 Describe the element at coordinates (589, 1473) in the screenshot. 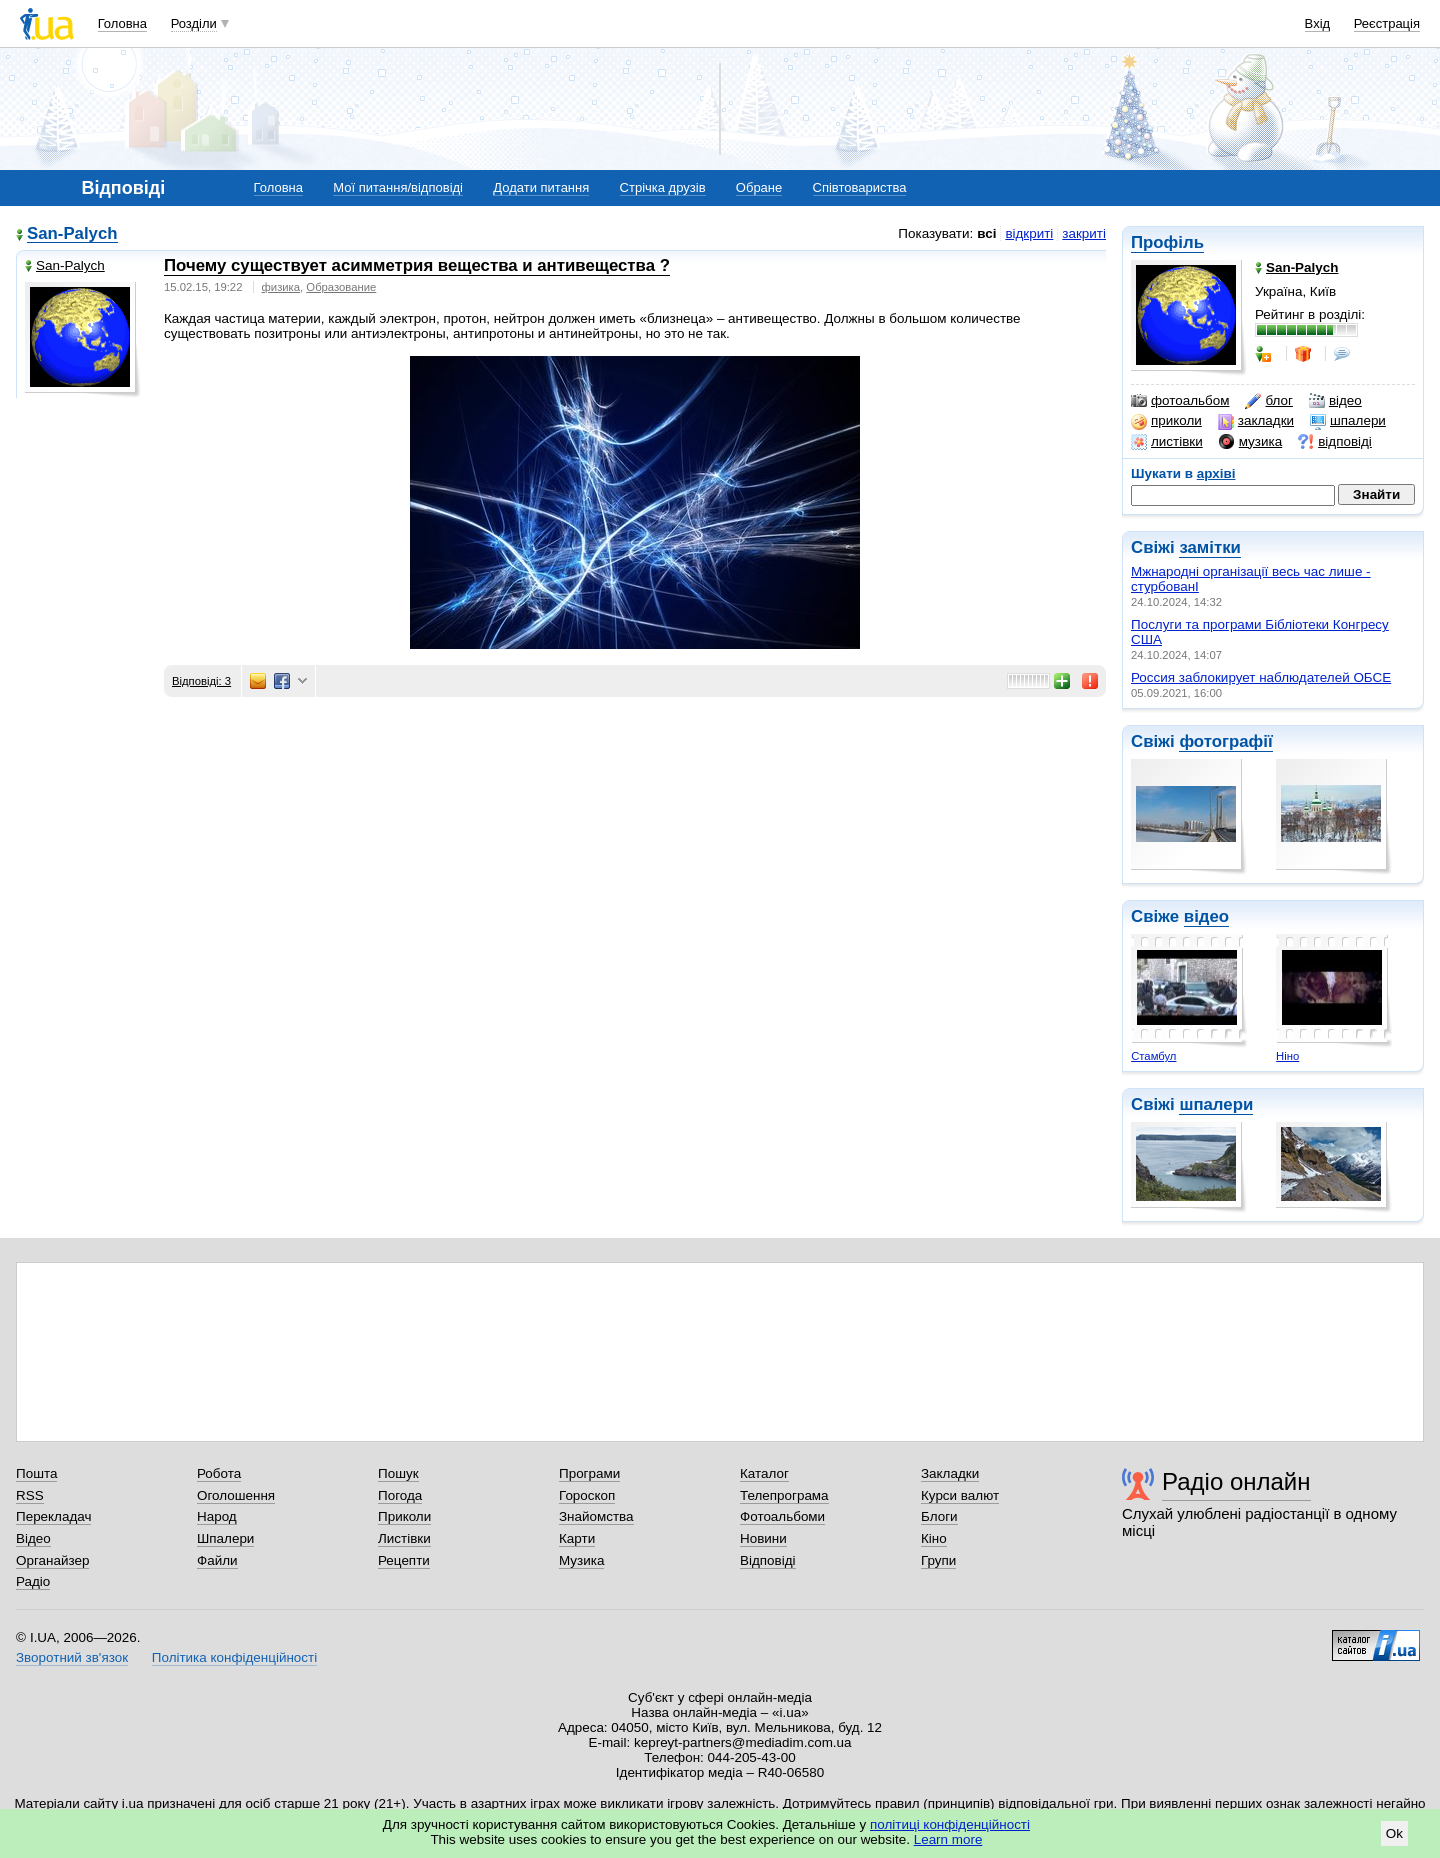

I see `Програми` at that location.